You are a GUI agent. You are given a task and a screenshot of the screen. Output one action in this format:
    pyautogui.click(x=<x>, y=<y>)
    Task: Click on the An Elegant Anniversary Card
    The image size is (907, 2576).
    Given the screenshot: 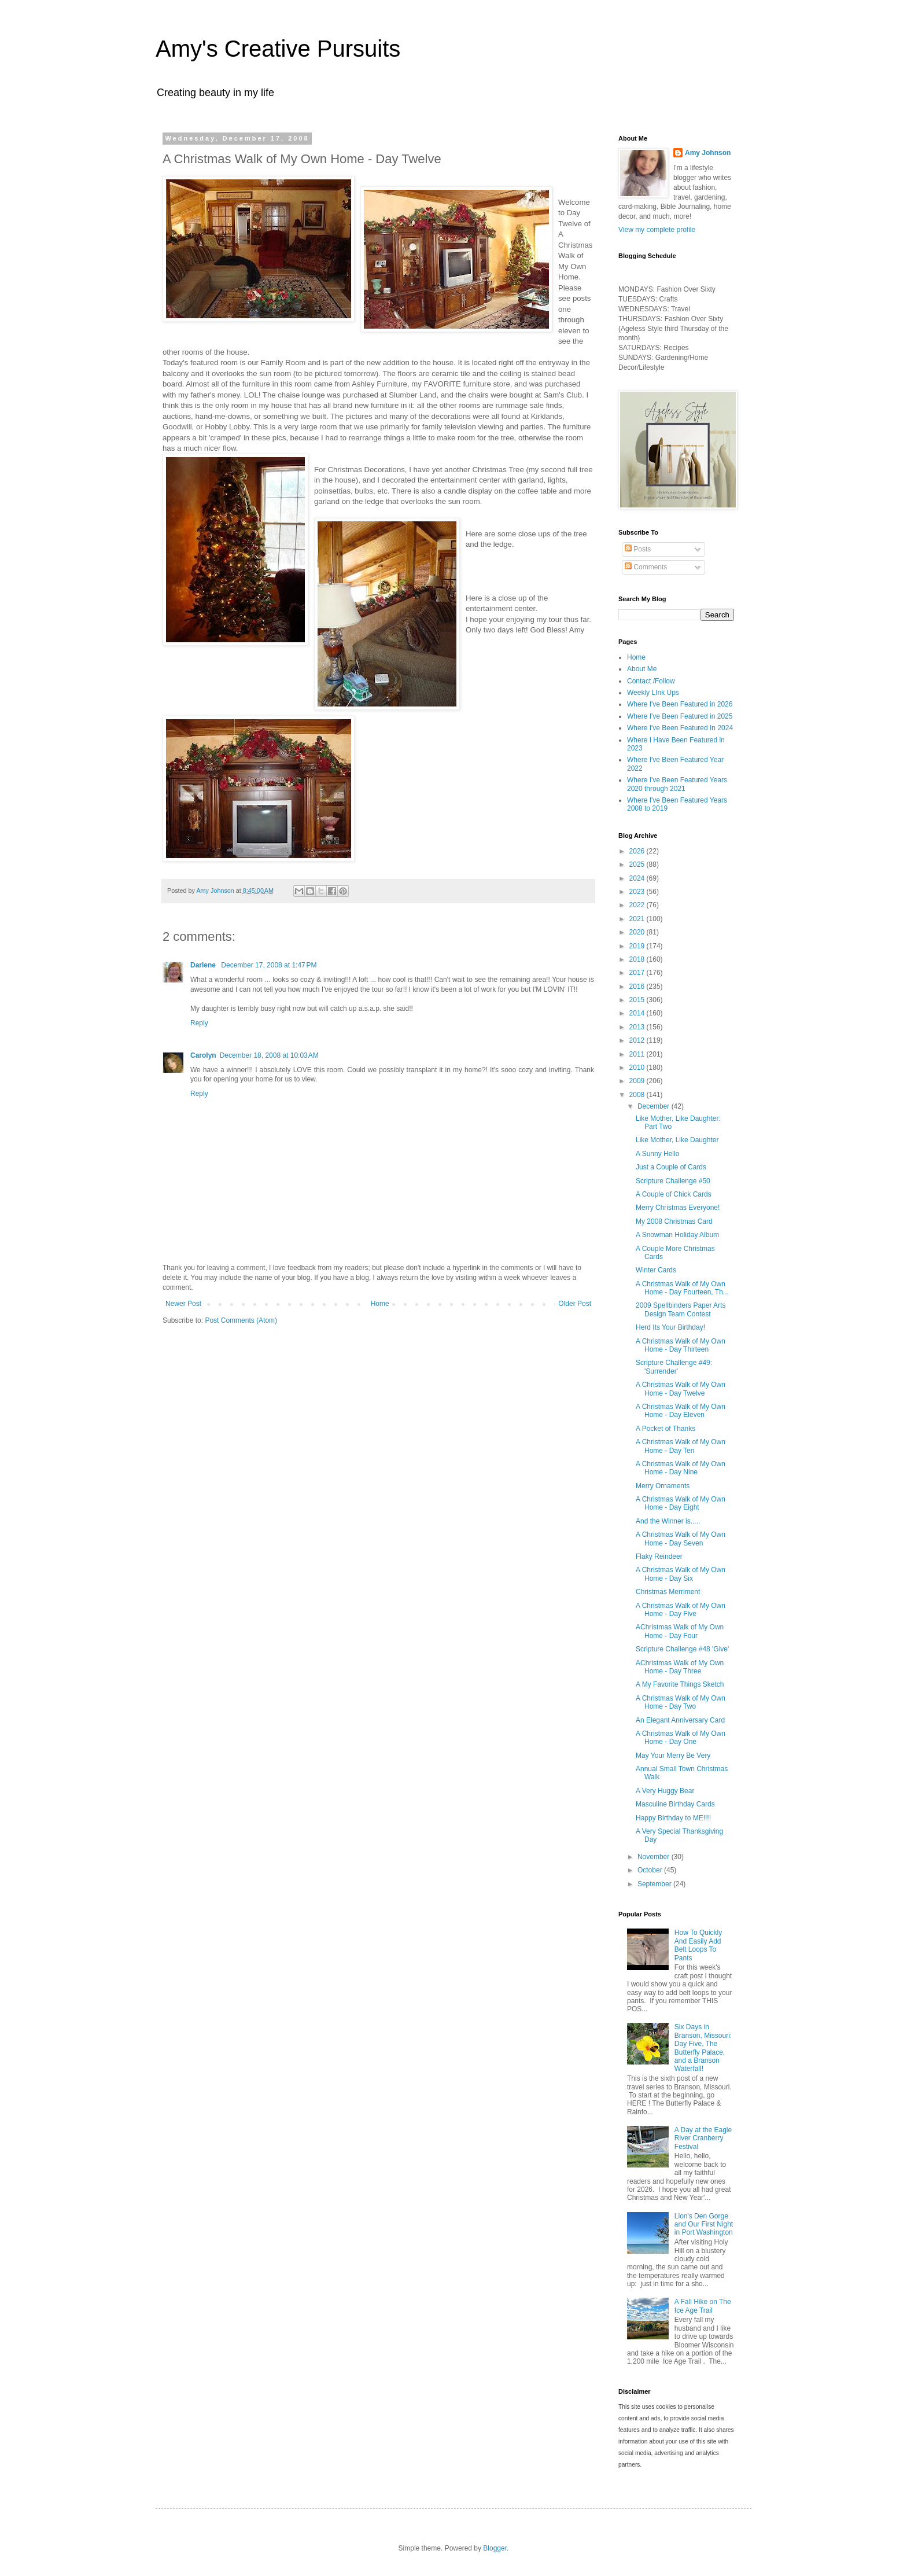 What is the action you would take?
    pyautogui.click(x=680, y=1720)
    